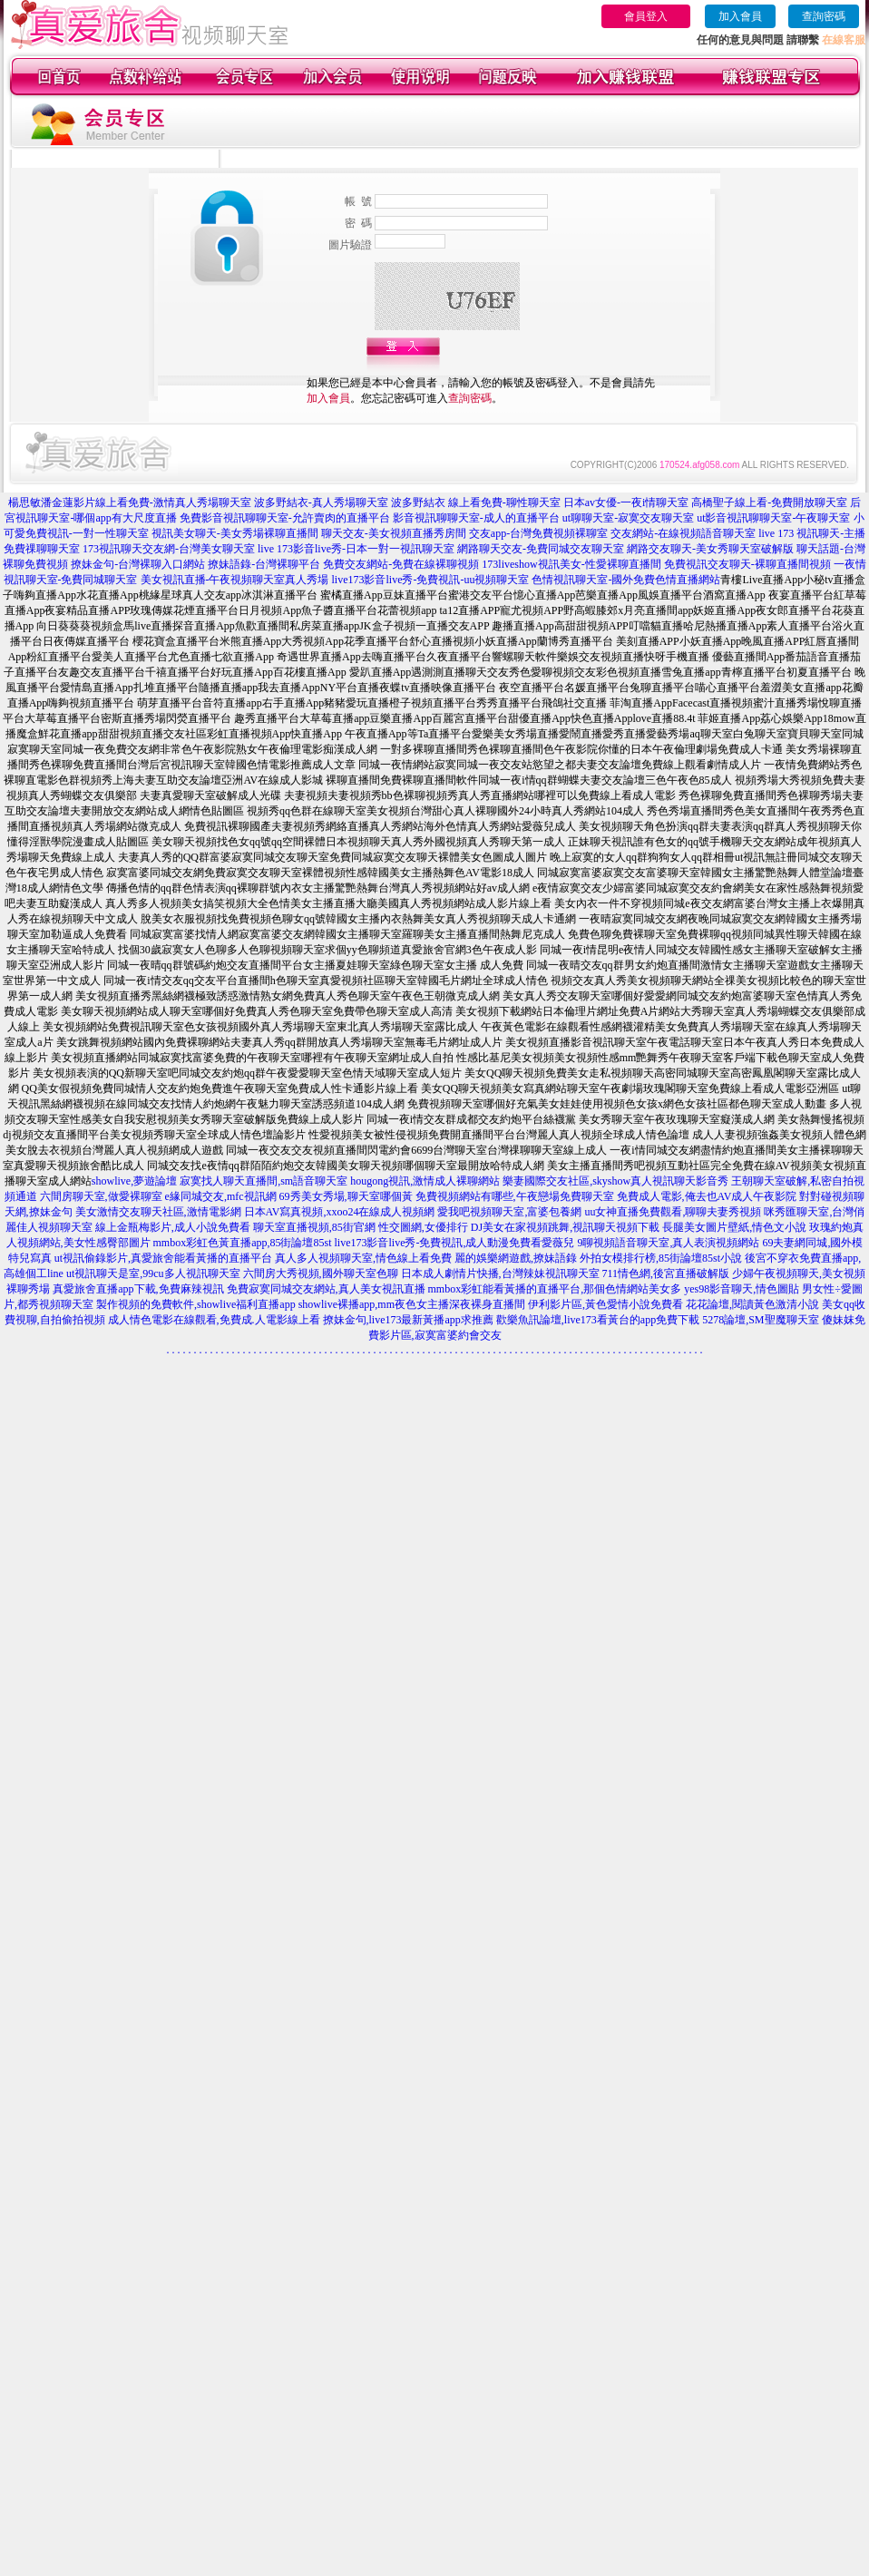 This screenshot has height=2576, width=869. Describe the element at coordinates (741, 1289) in the screenshot. I see `yes98影音聊天,情色圖貼` at that location.